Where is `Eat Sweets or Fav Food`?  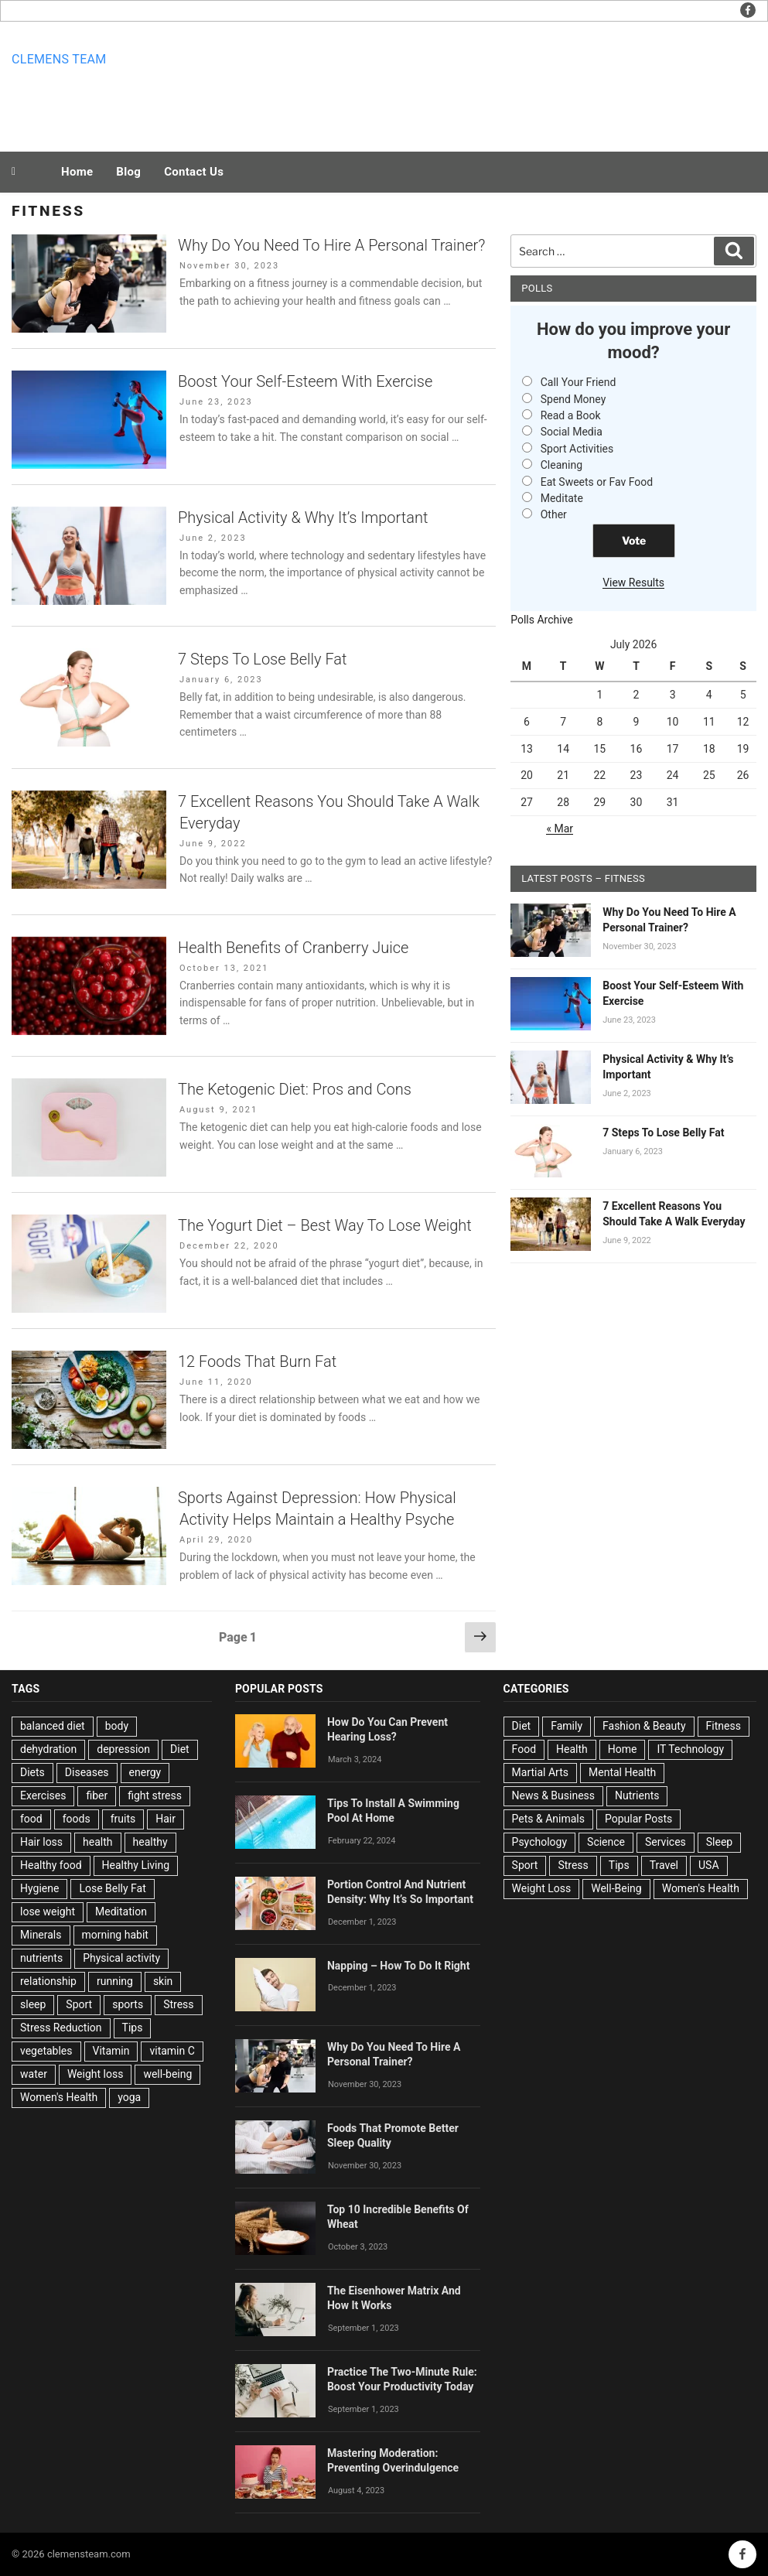 Eat Sweets or Fav Food is located at coordinates (597, 482).